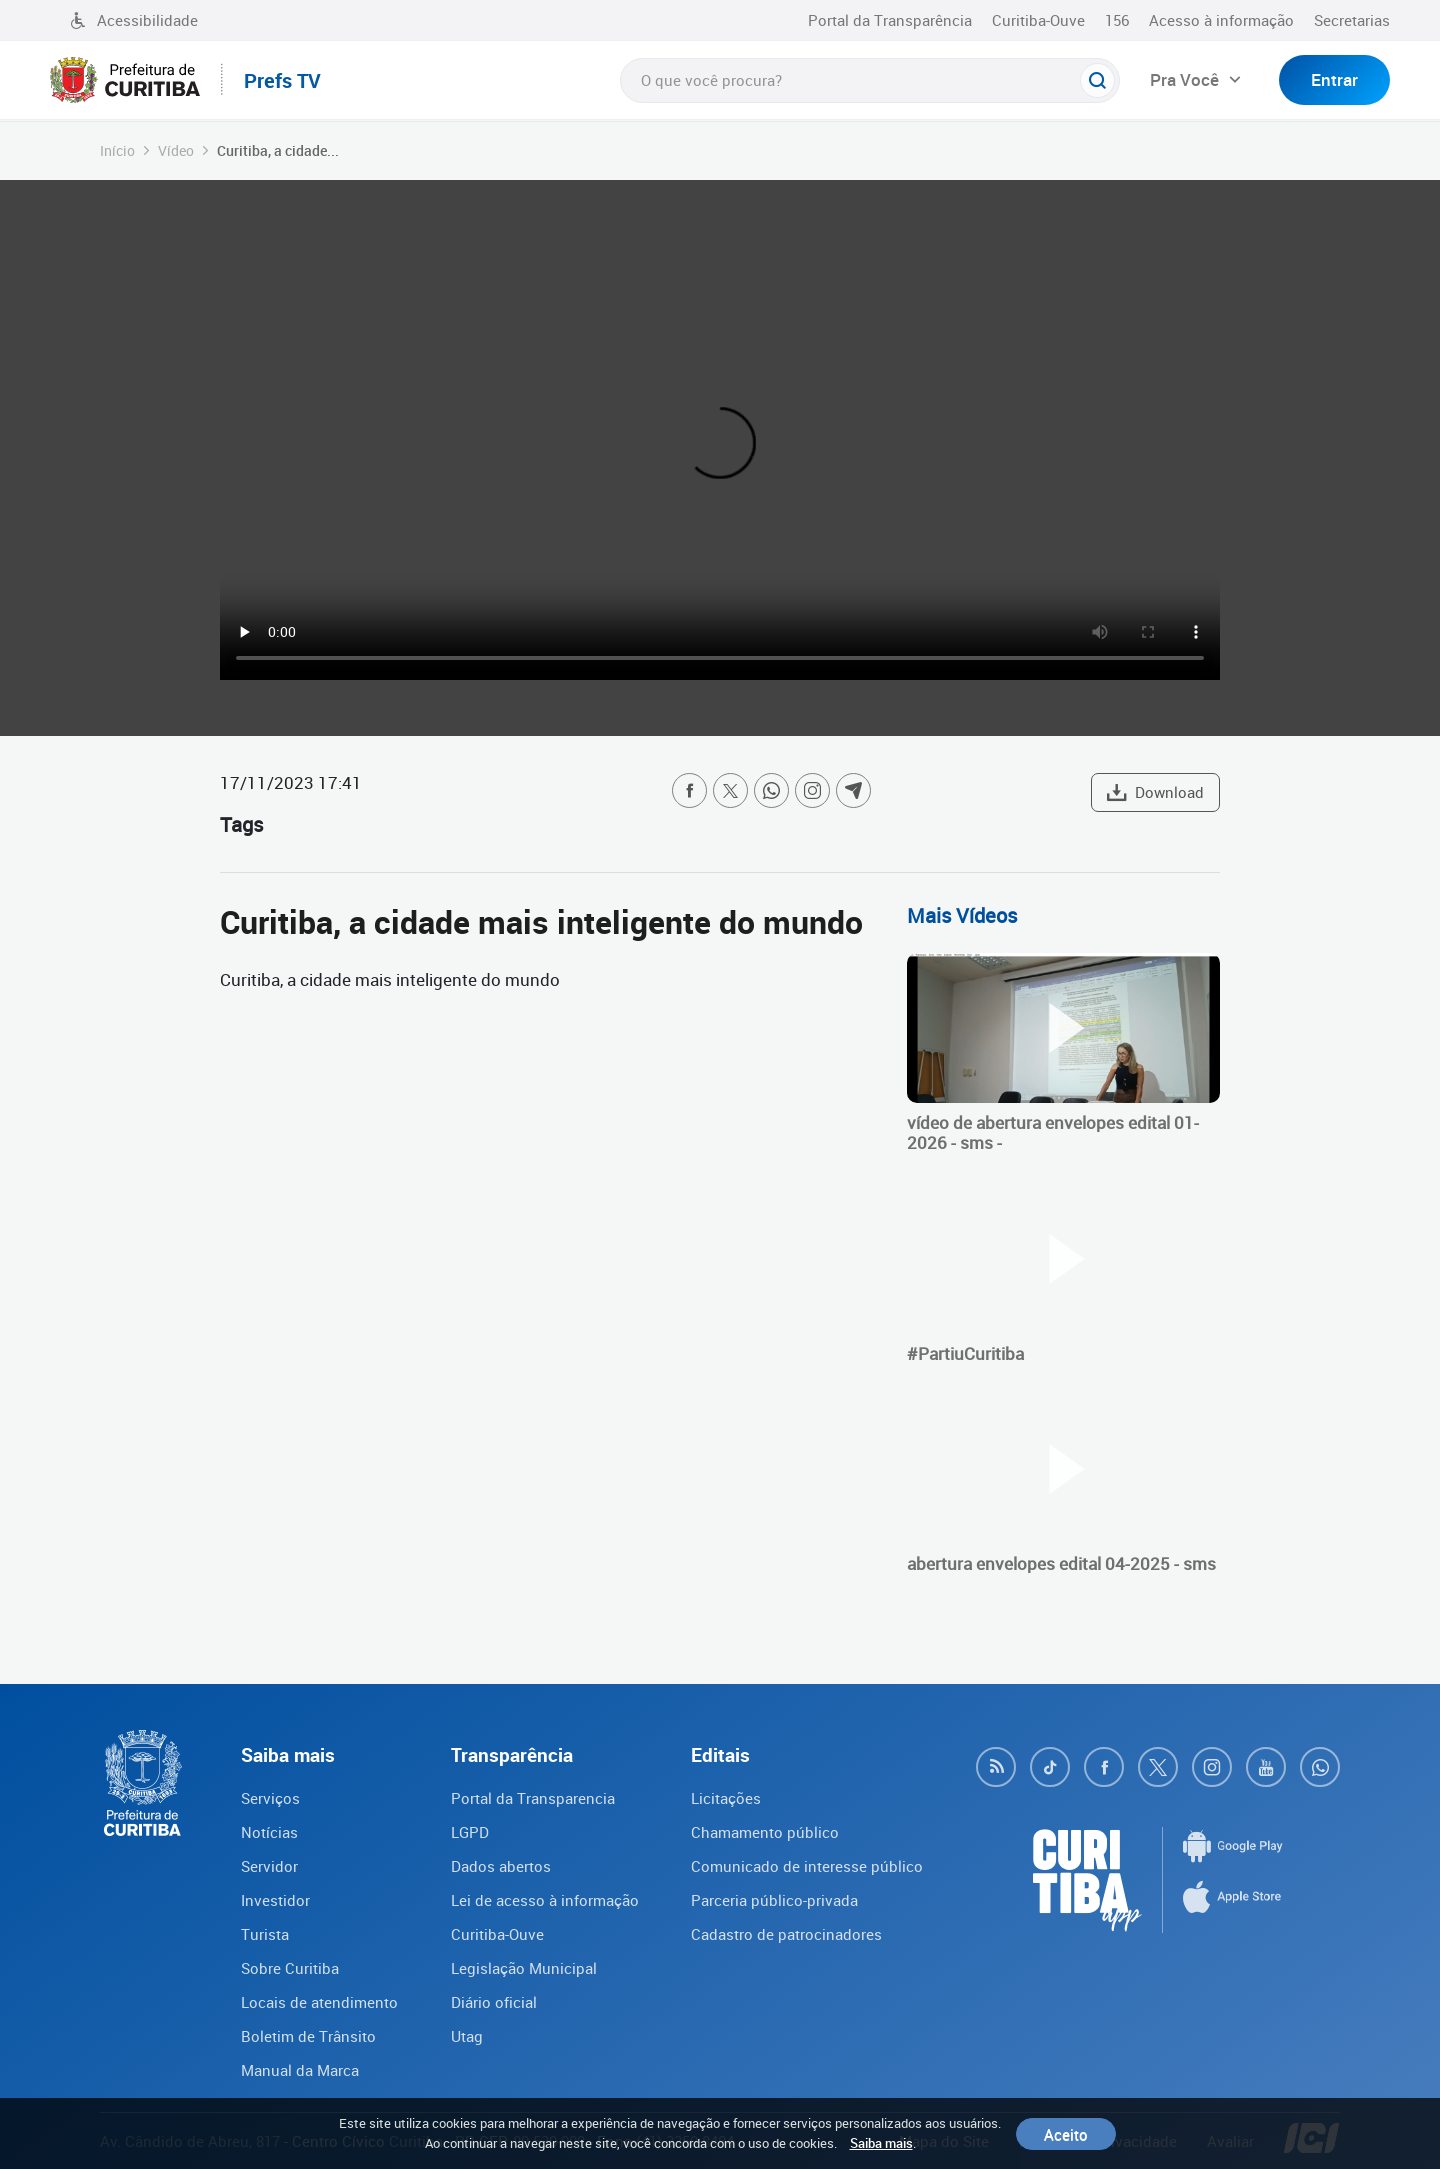  Describe the element at coordinates (774, 1900) in the screenshot. I see `Parceria público-privada` at that location.